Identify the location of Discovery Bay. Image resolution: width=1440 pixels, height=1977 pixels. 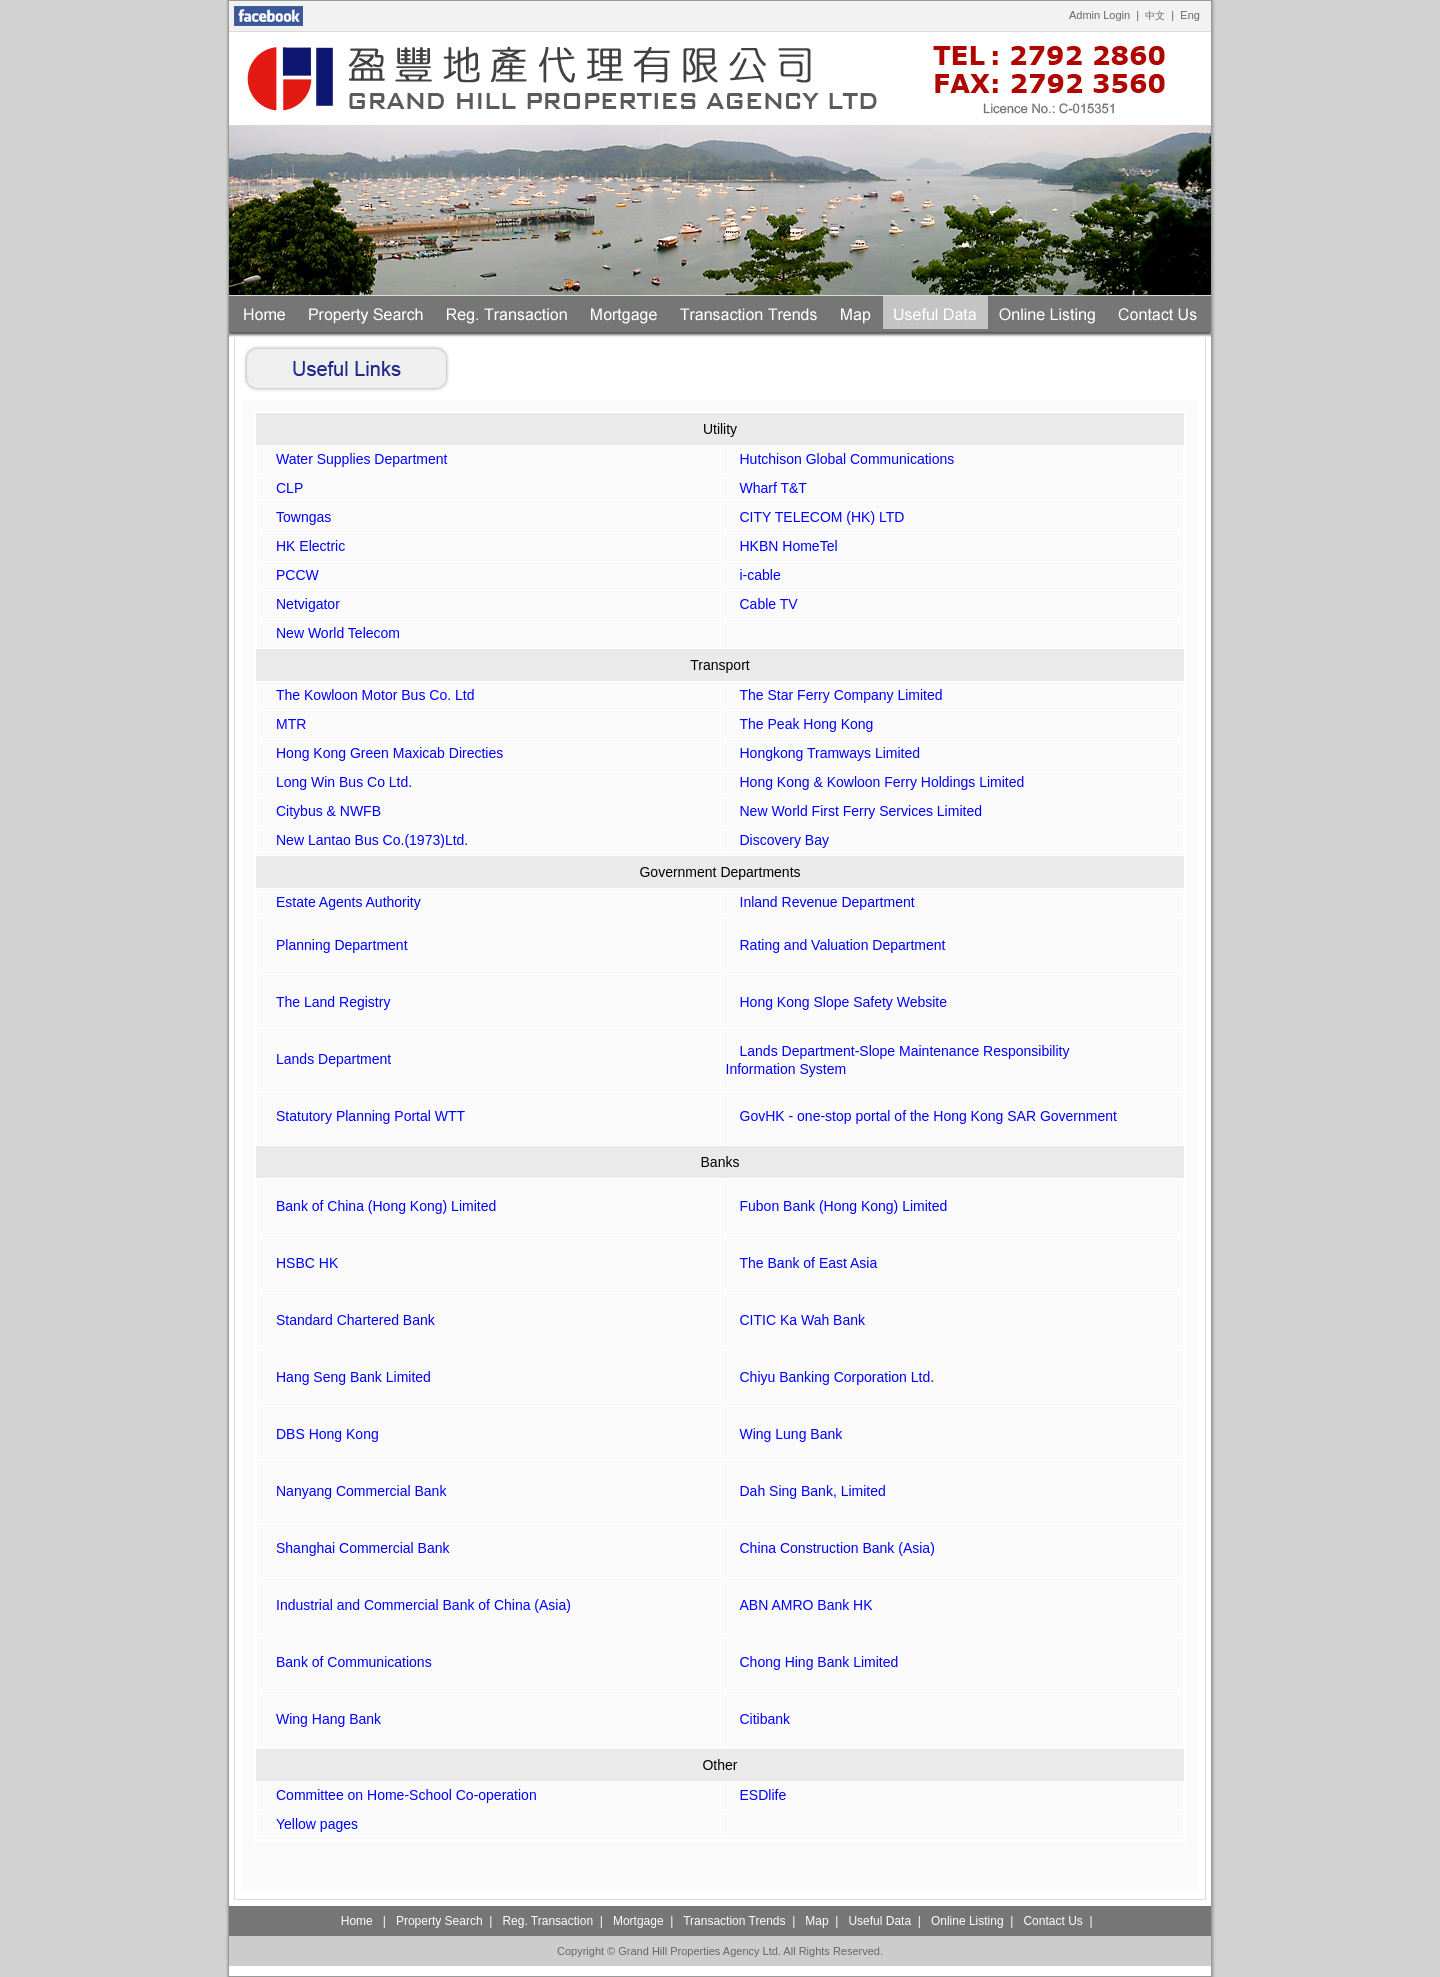
(777, 840).